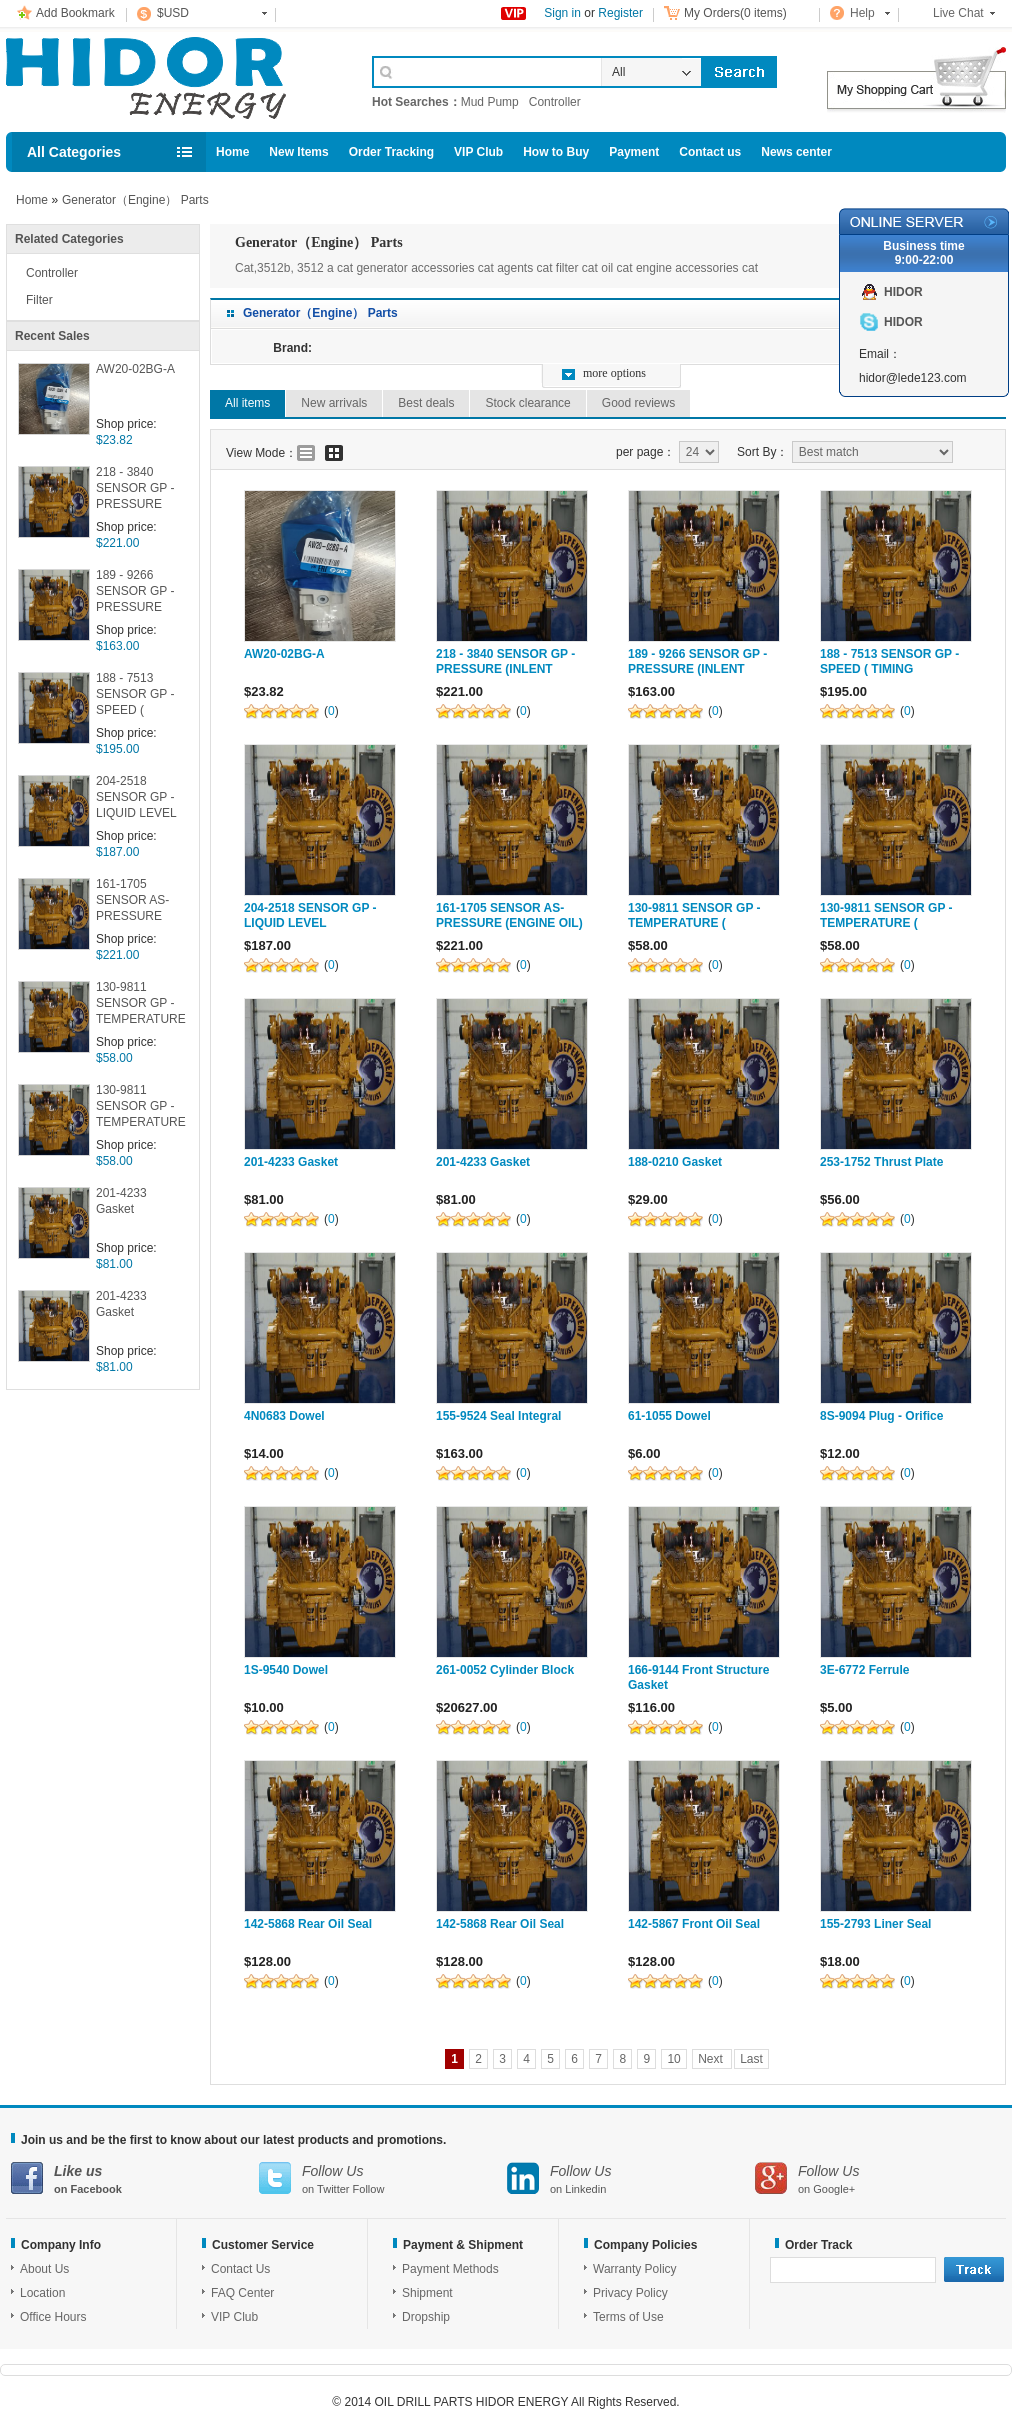 The image size is (1012, 2424). I want to click on New arrivals, so click(334, 403).